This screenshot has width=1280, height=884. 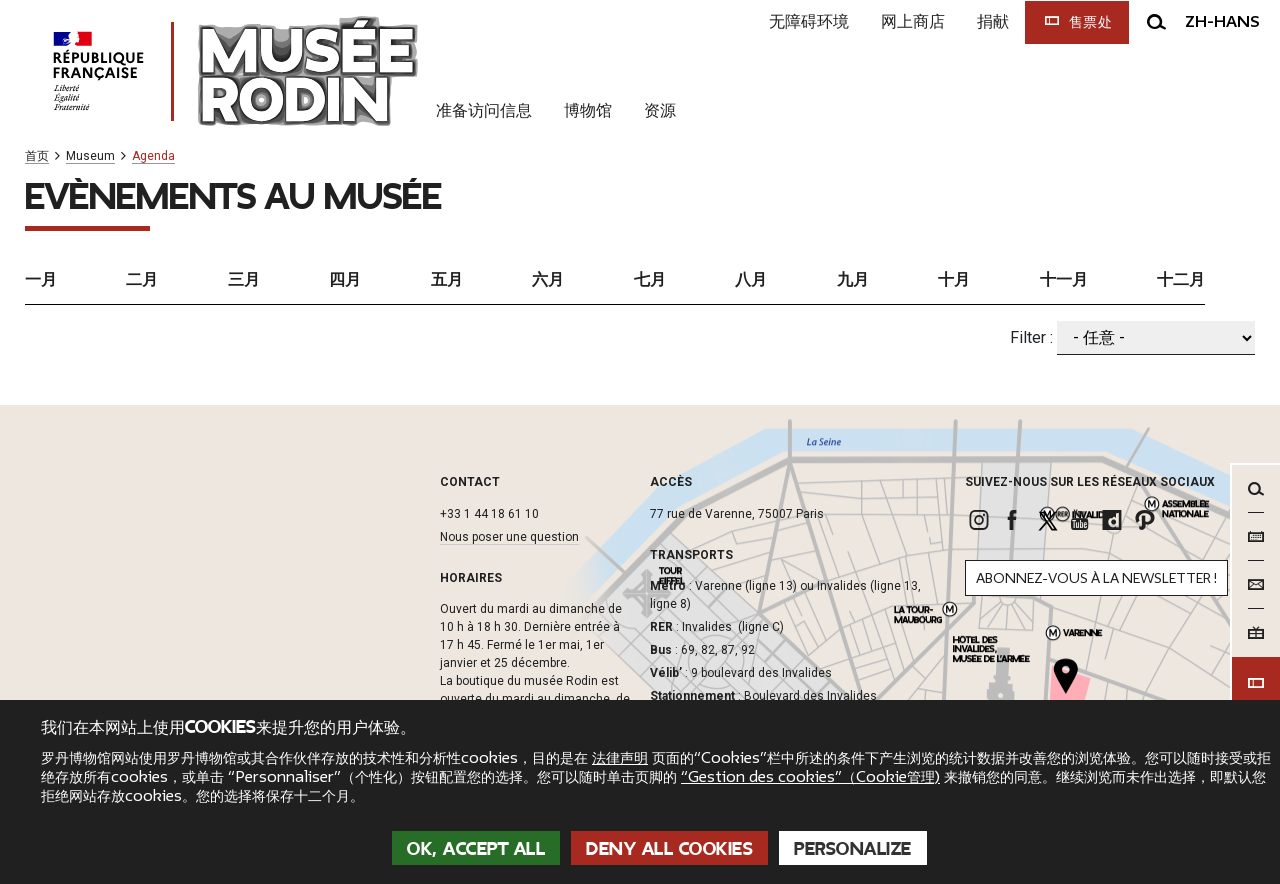 I want to click on 十二月, so click(x=1181, y=279).